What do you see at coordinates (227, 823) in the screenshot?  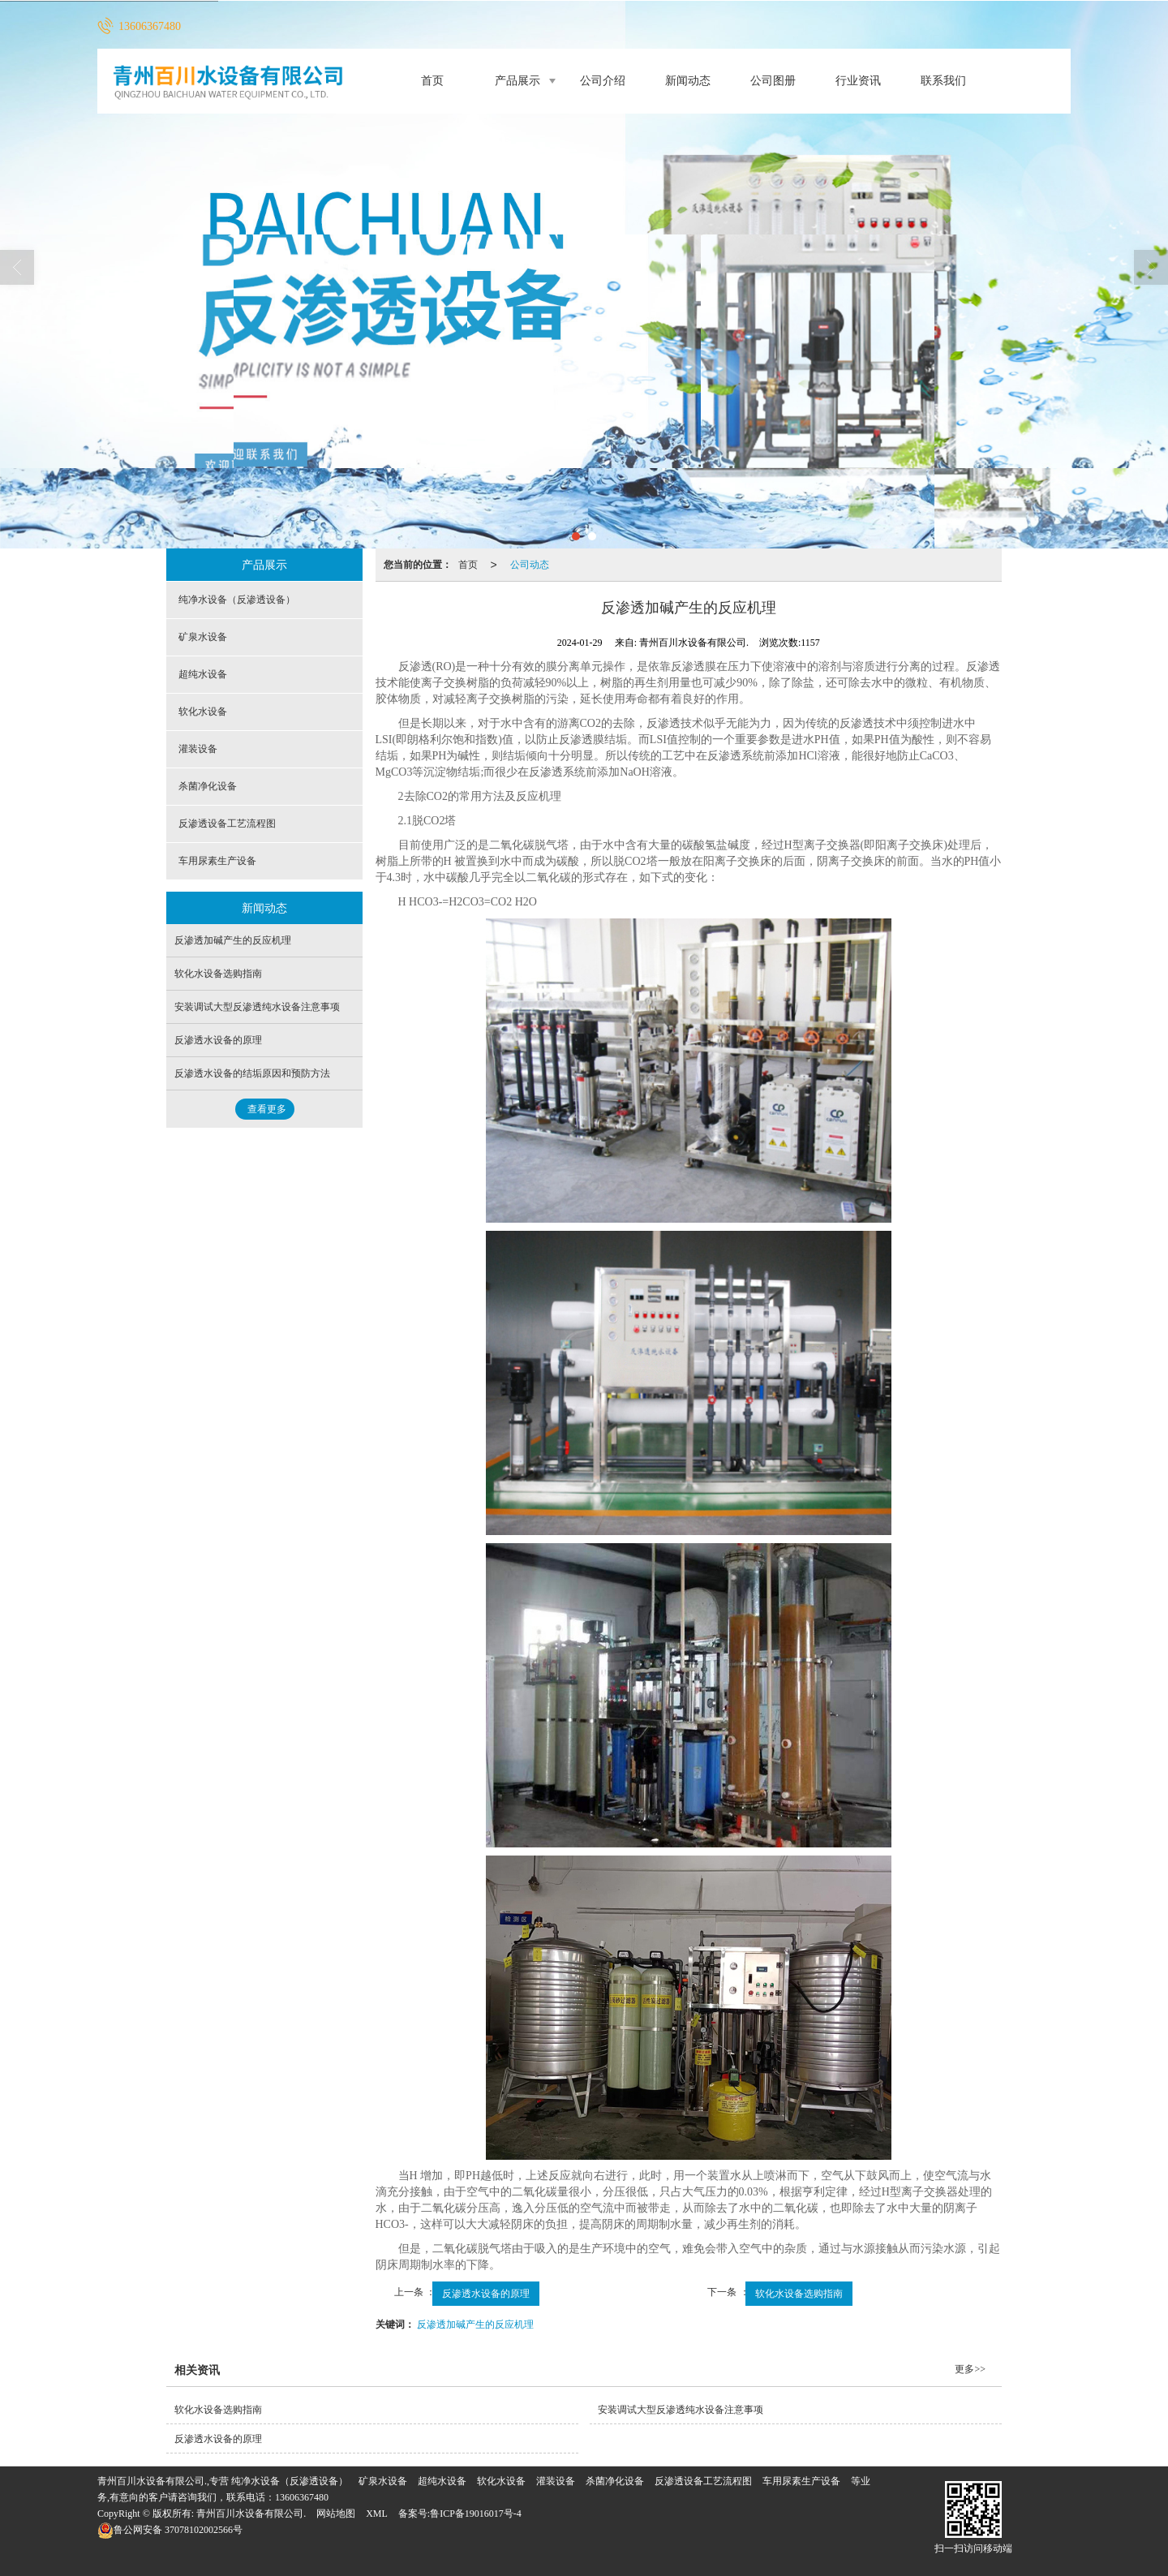 I see `反渗透设备工艺流程图` at bounding box center [227, 823].